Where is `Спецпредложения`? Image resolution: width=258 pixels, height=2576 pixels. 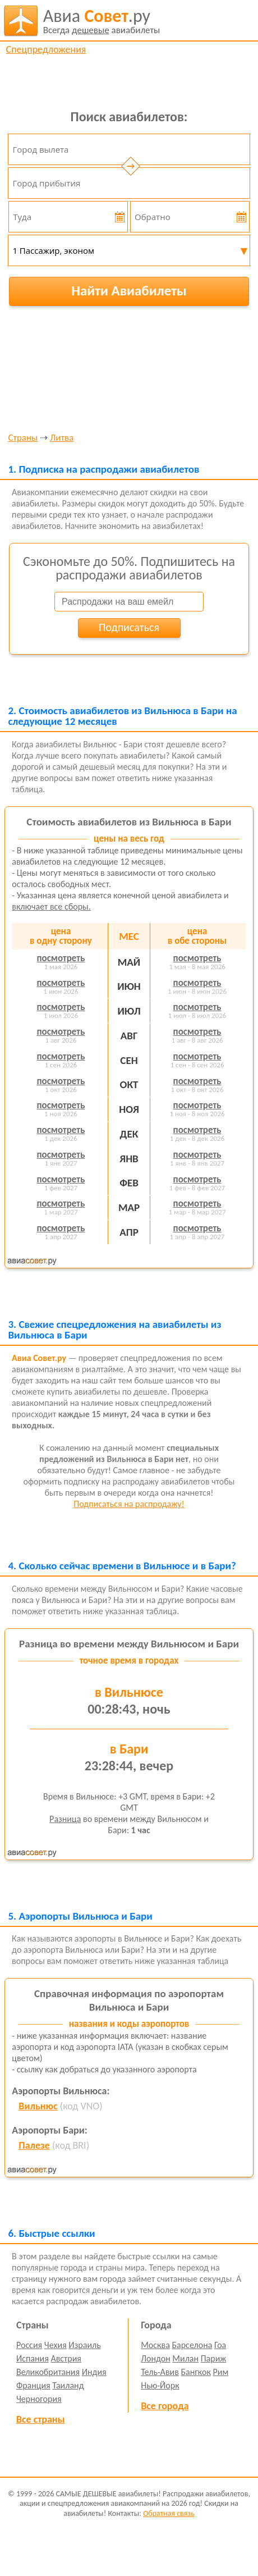
Спецпредложения is located at coordinates (46, 49).